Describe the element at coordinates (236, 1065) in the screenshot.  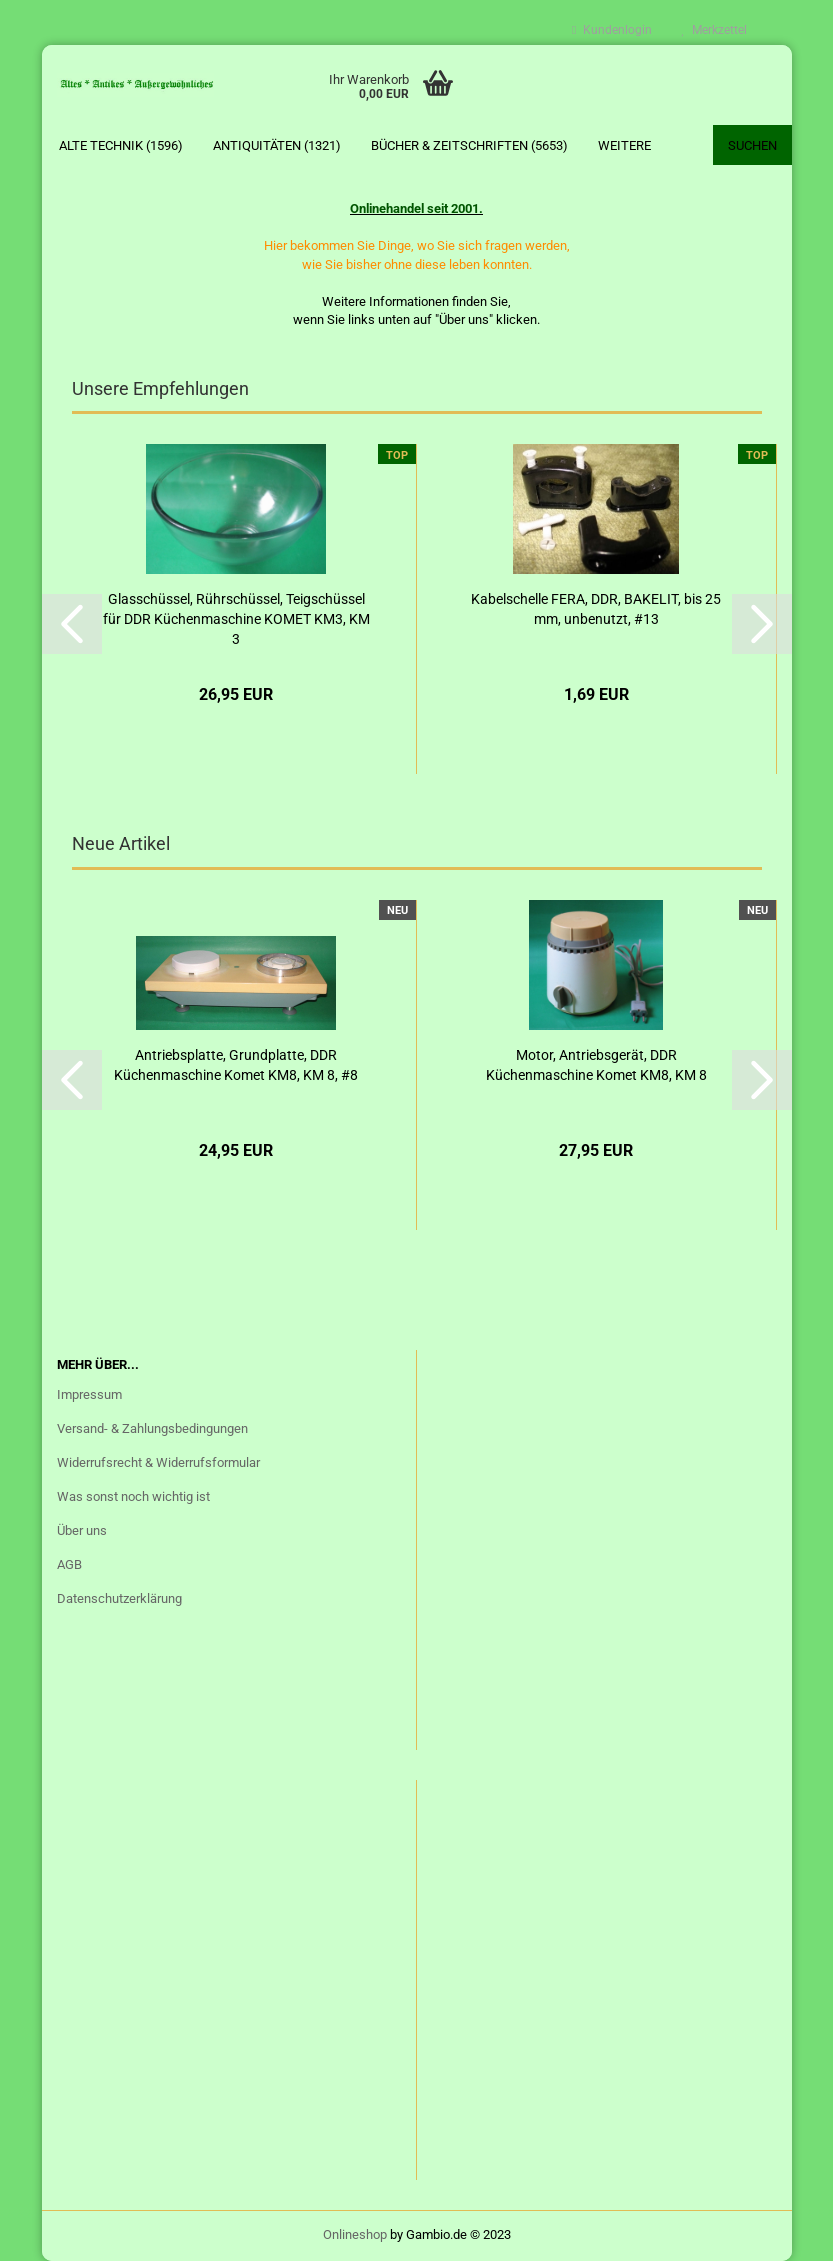
I see `Antriebsplatte, Grundplatte, DDR Küchenmaschine Komet KM8, KM 8, #8` at that location.